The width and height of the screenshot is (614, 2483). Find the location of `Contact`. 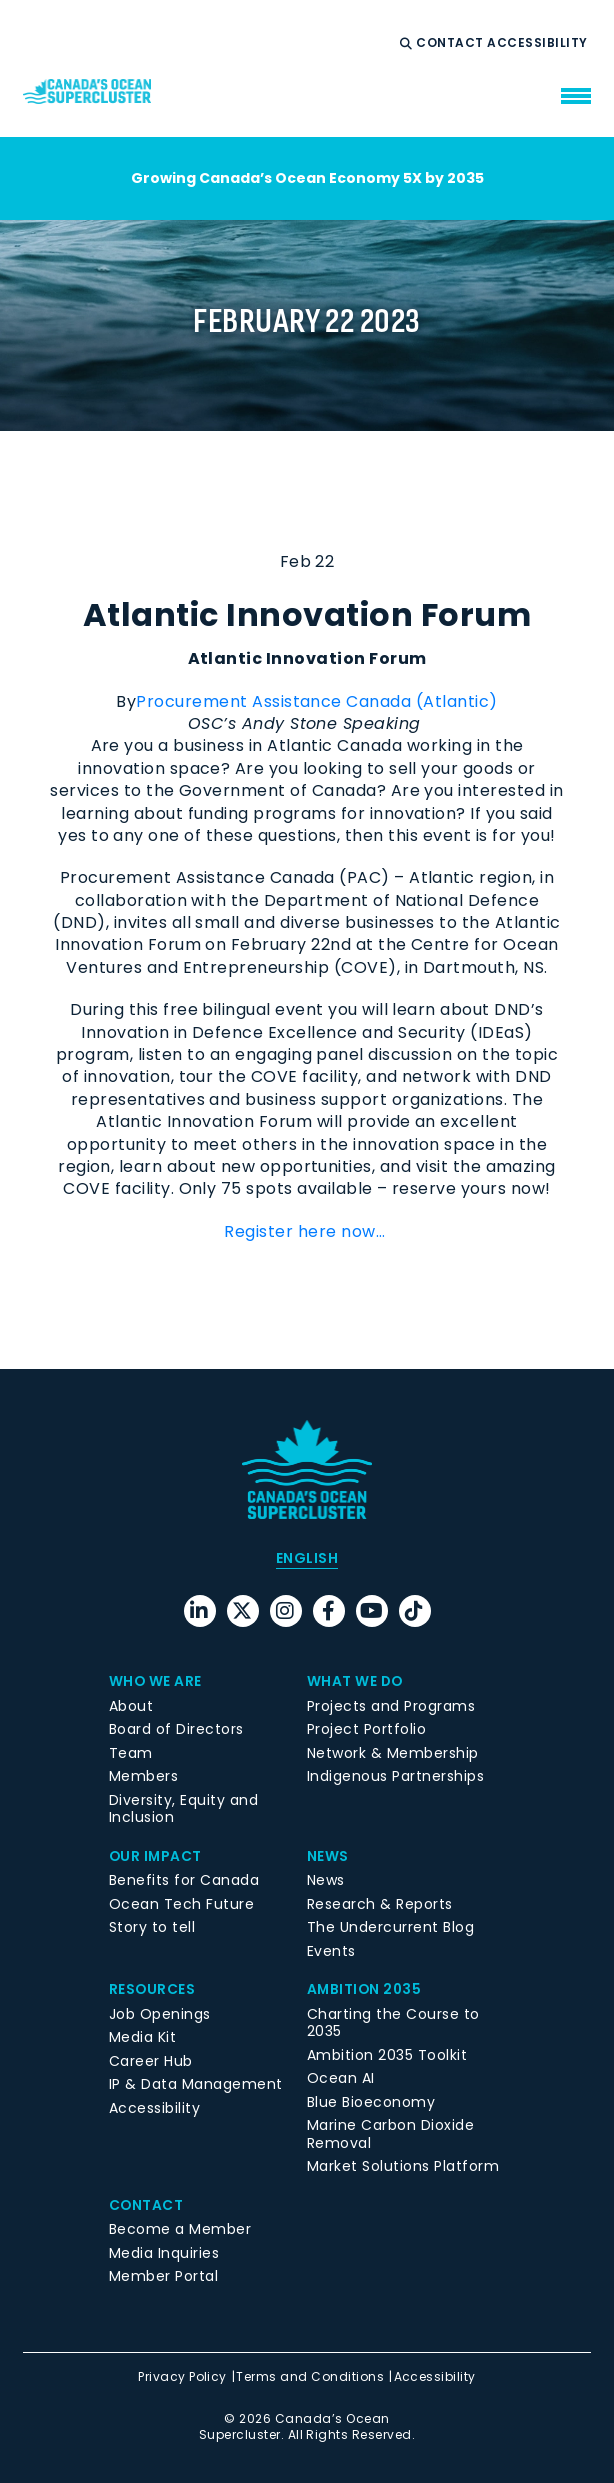

Contact is located at coordinates (451, 43).